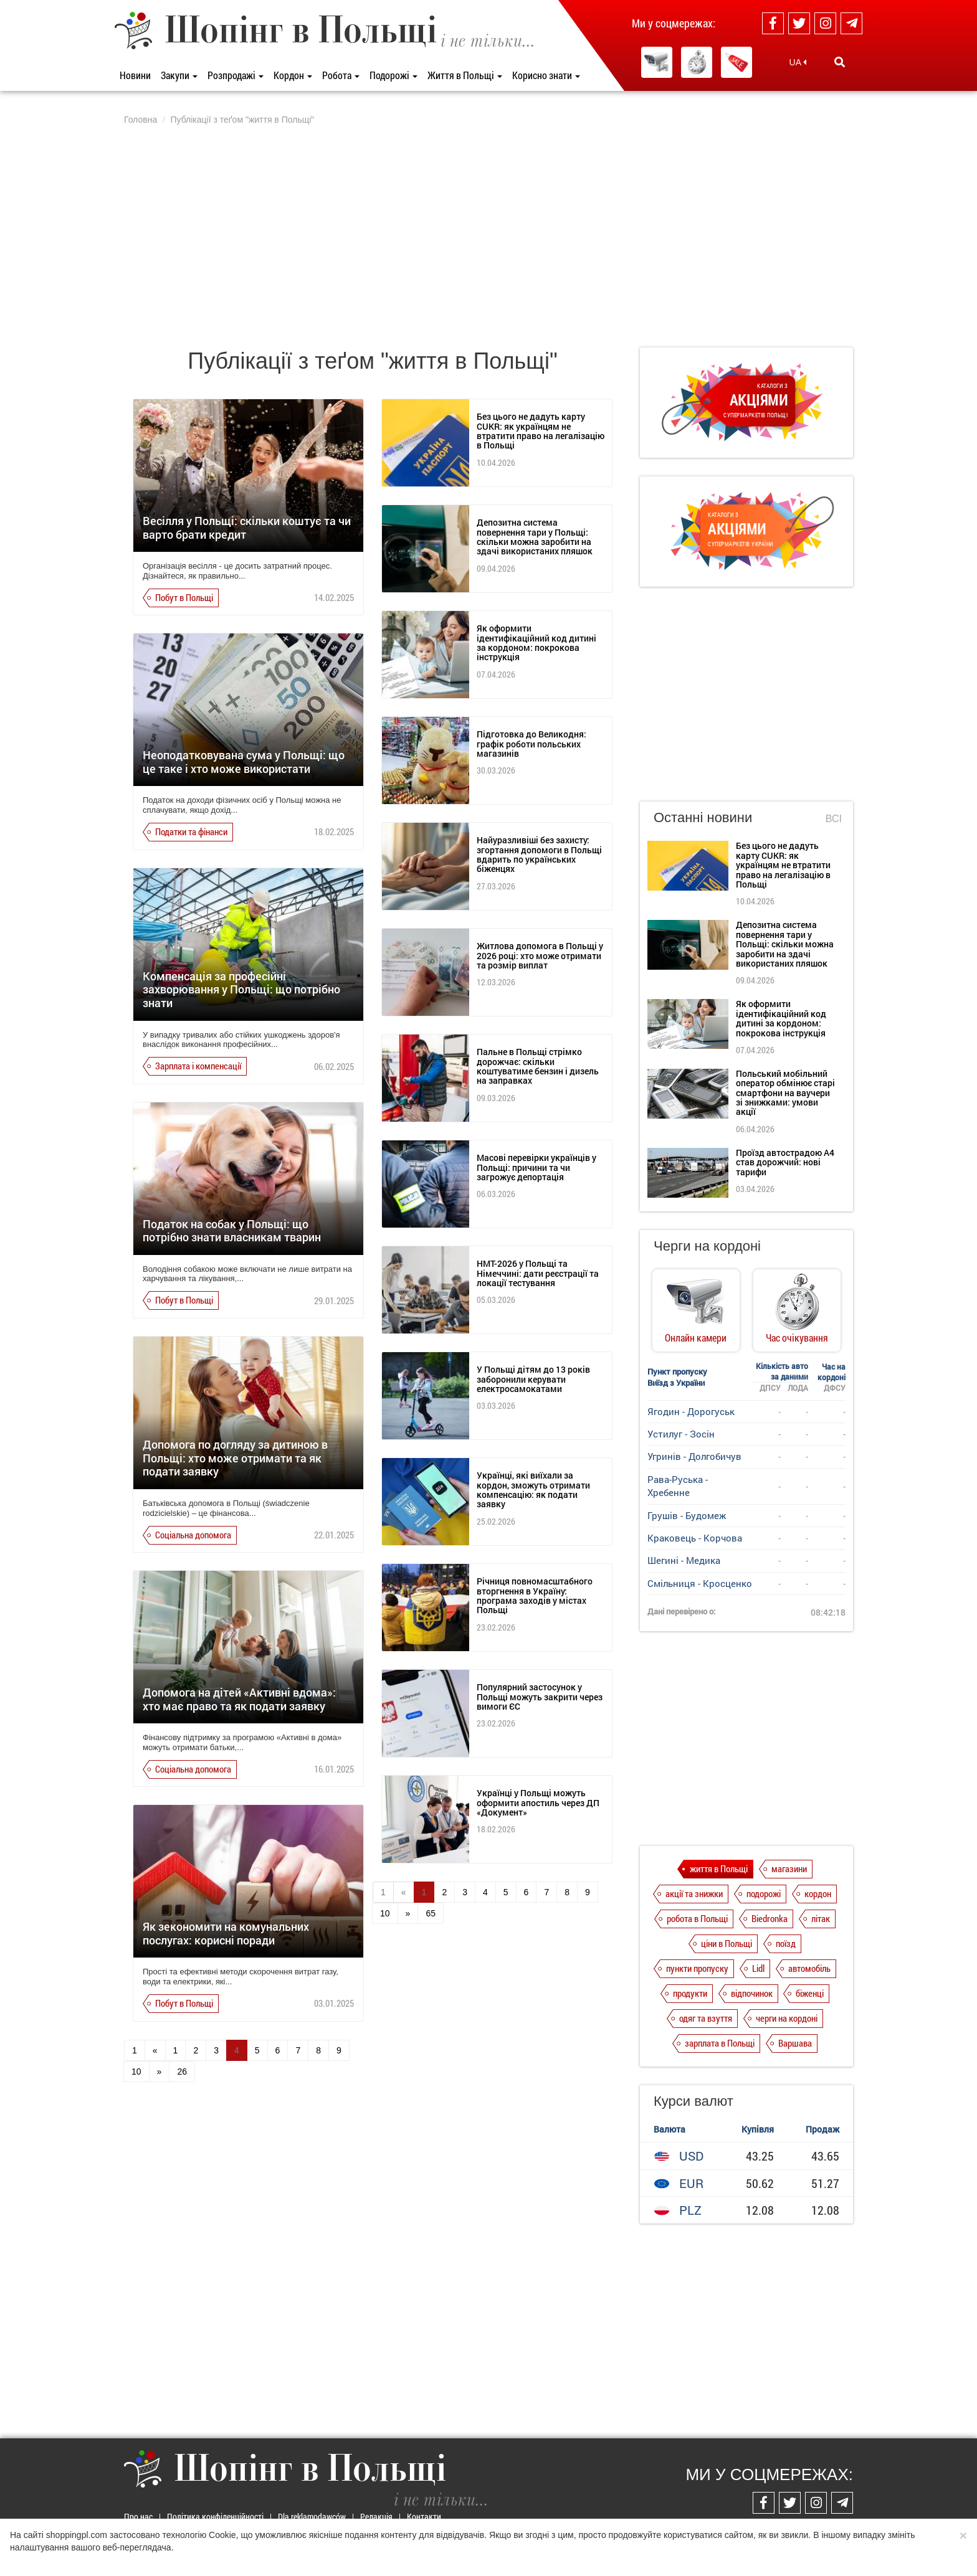  I want to click on Податок на собак у Польщі: що потрібно знати власникам тварин, so click(232, 1230).